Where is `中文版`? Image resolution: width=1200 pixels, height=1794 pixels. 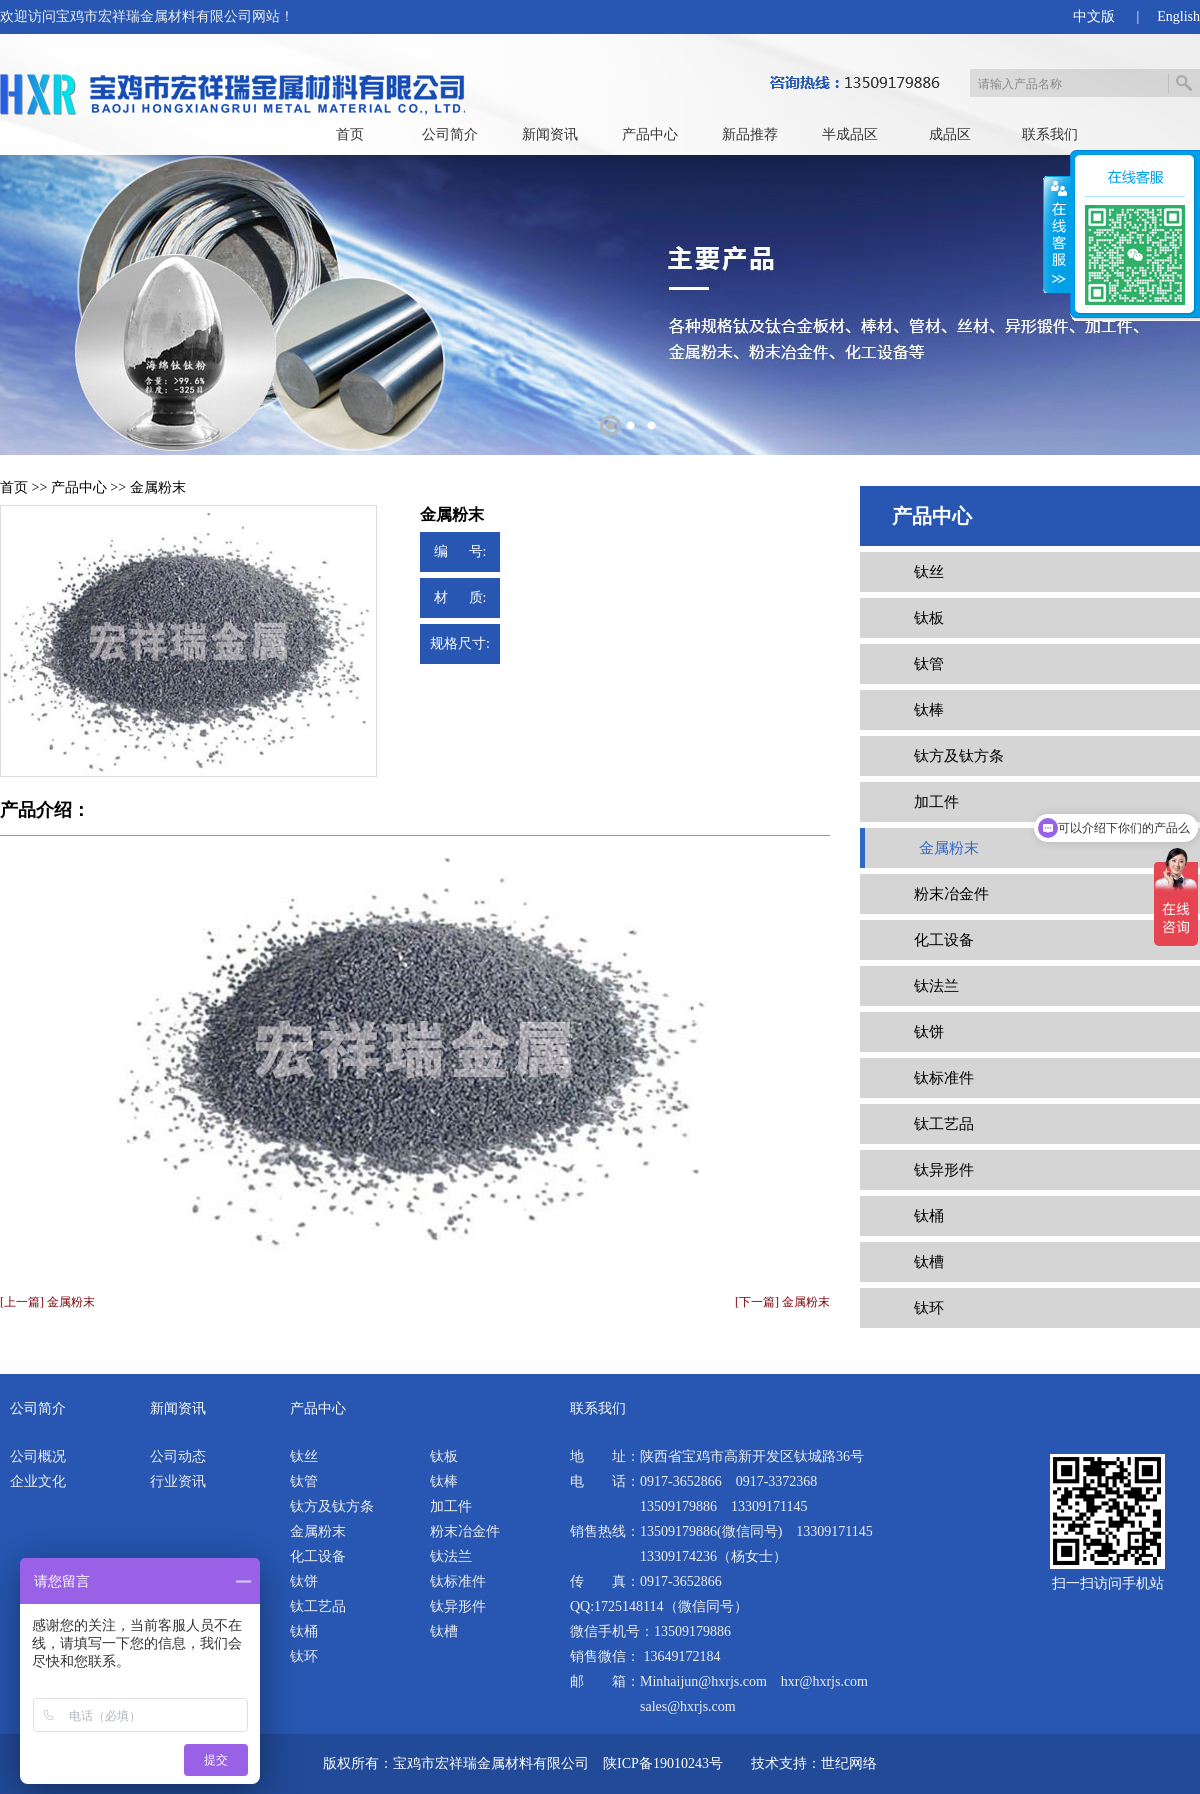 中文版 is located at coordinates (1094, 16).